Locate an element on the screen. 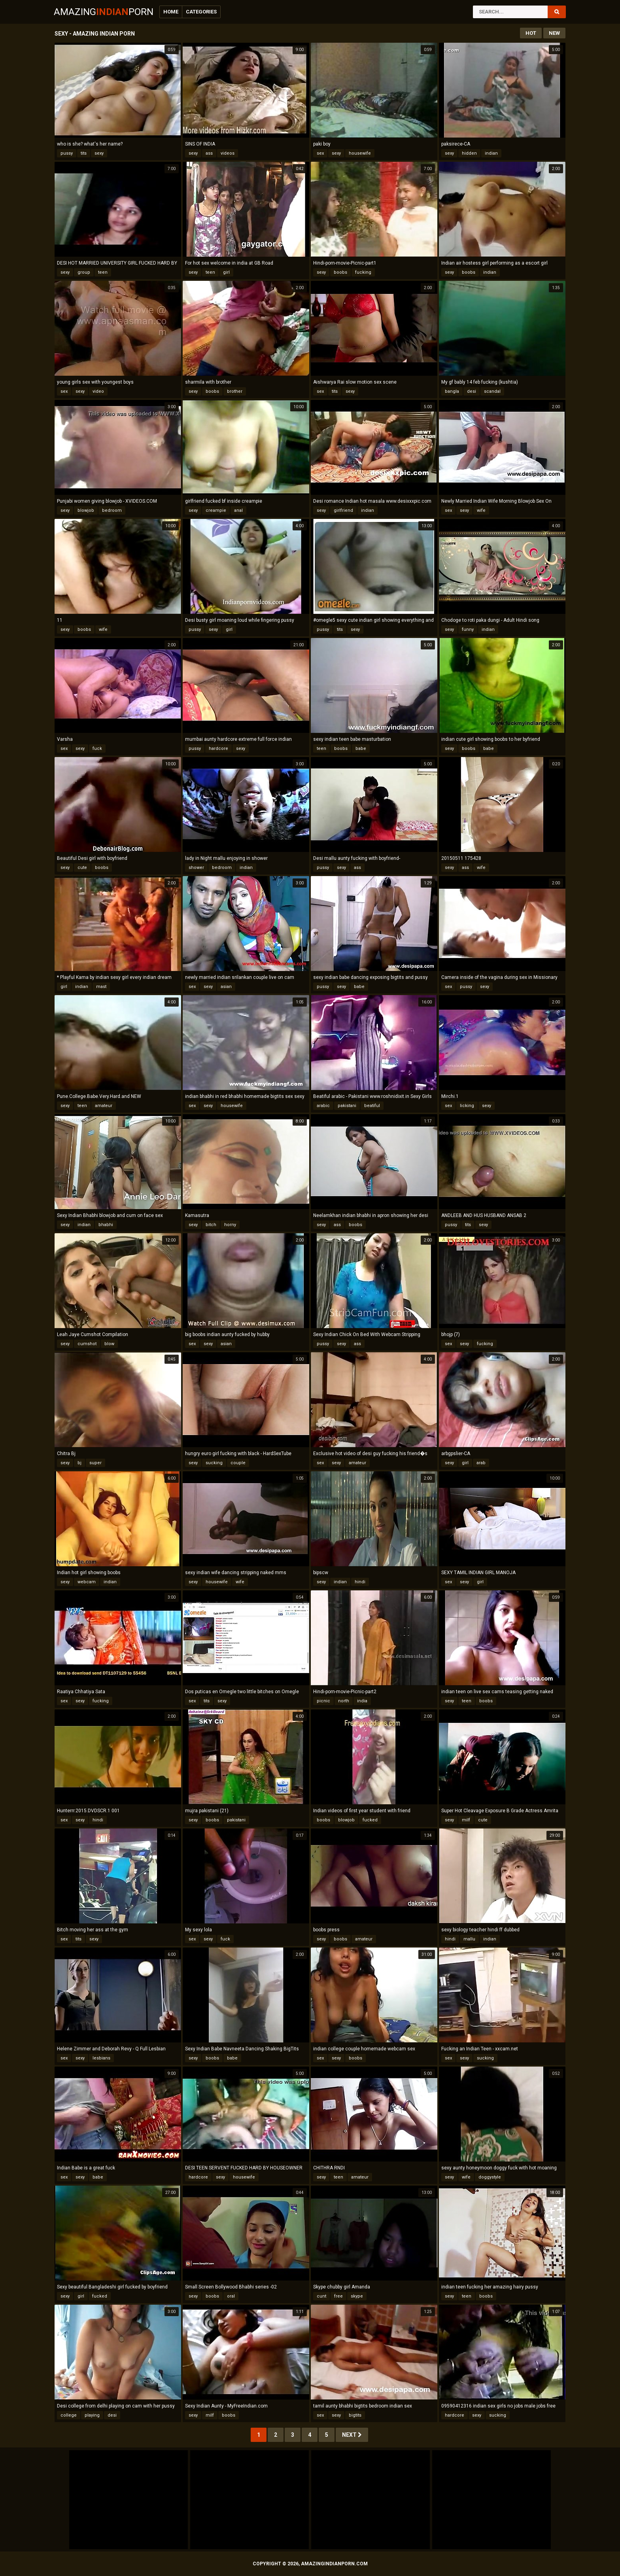  india is located at coordinates (362, 1700).